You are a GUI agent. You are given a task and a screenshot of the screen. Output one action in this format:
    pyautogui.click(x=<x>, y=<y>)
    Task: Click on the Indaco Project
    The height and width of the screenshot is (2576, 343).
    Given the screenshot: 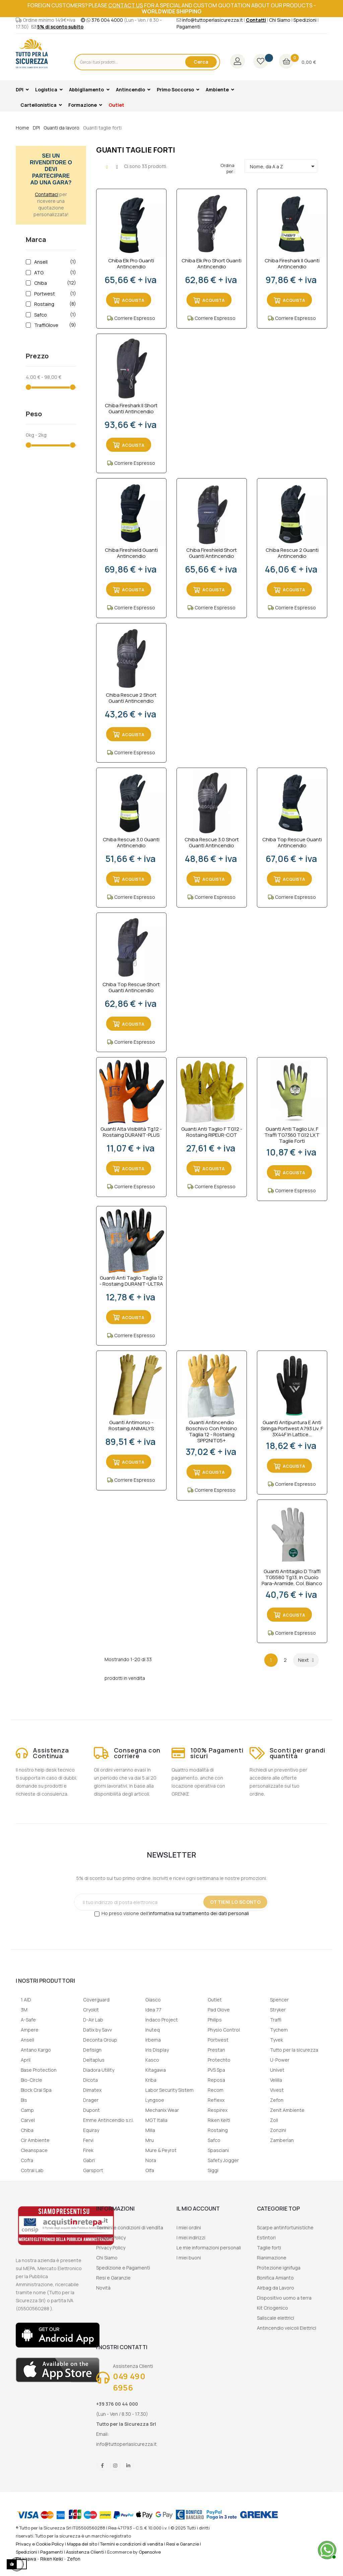 What is the action you would take?
    pyautogui.click(x=161, y=2019)
    